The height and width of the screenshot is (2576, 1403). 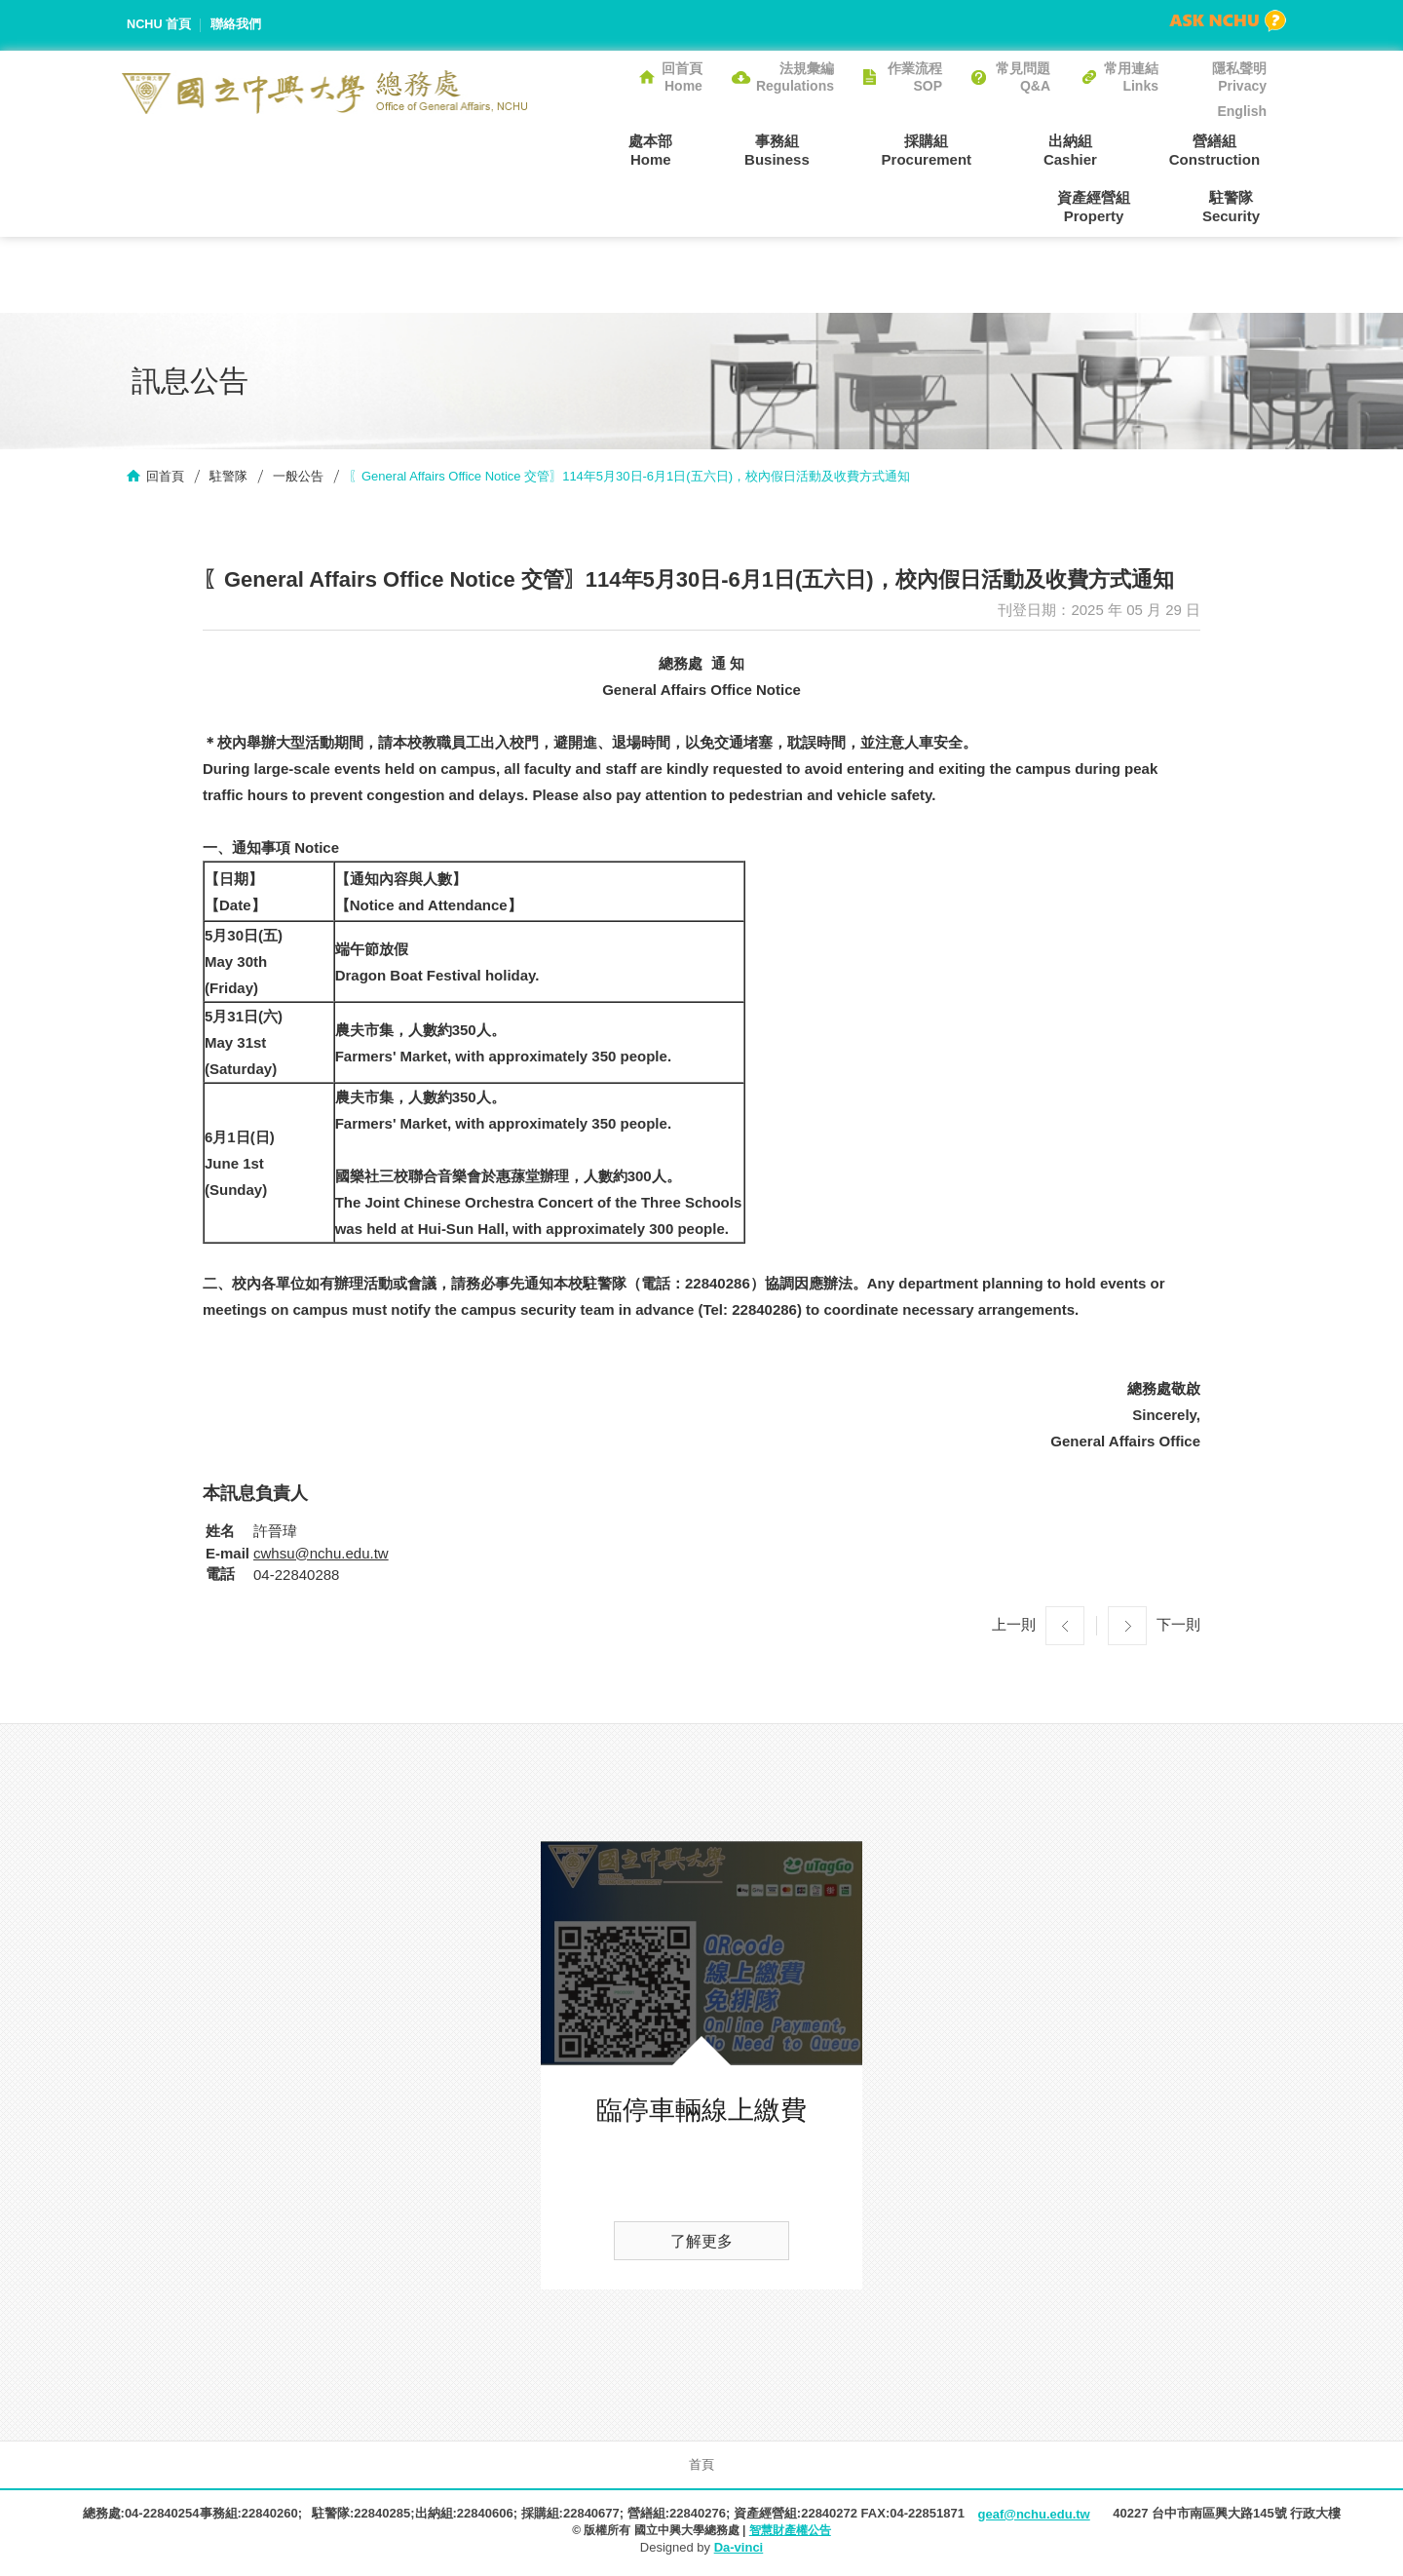 I want to click on geaf@nchu.edu.tw, so click(x=1033, y=2516).